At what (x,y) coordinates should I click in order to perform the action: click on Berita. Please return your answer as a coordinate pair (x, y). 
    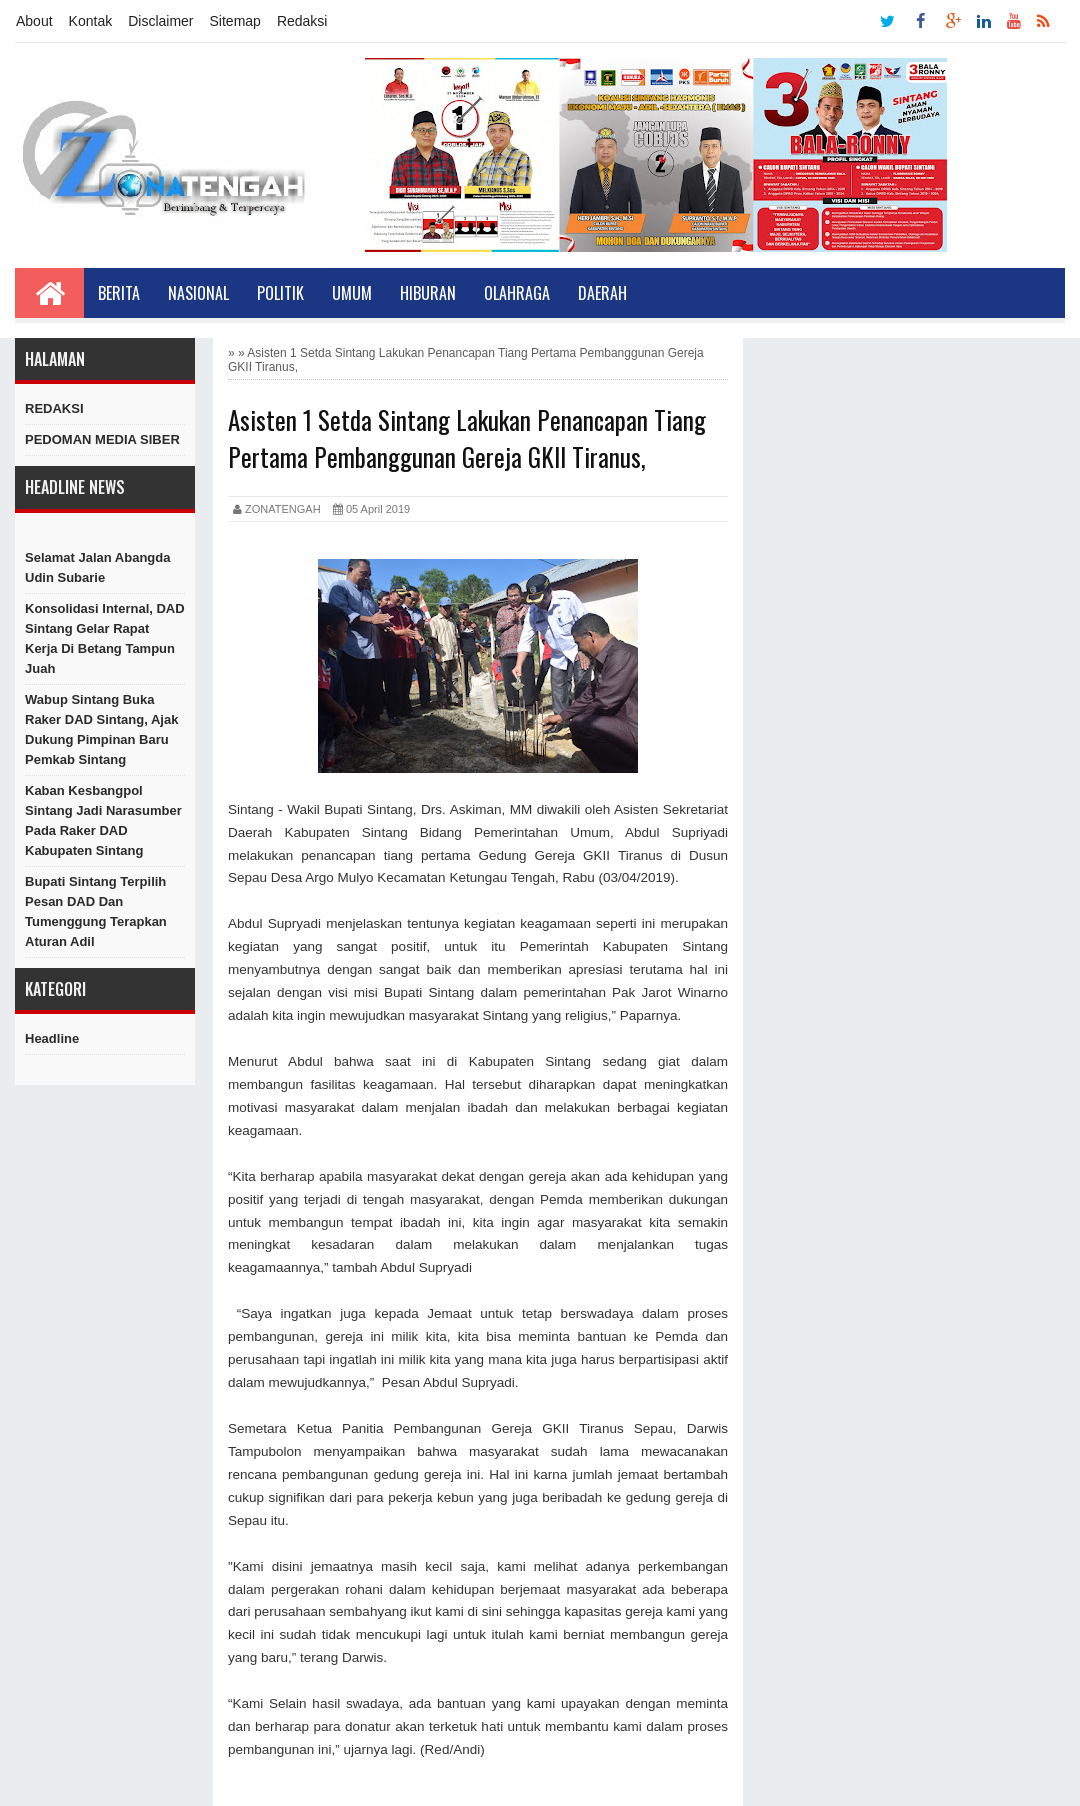
    Looking at the image, I should click on (119, 293).